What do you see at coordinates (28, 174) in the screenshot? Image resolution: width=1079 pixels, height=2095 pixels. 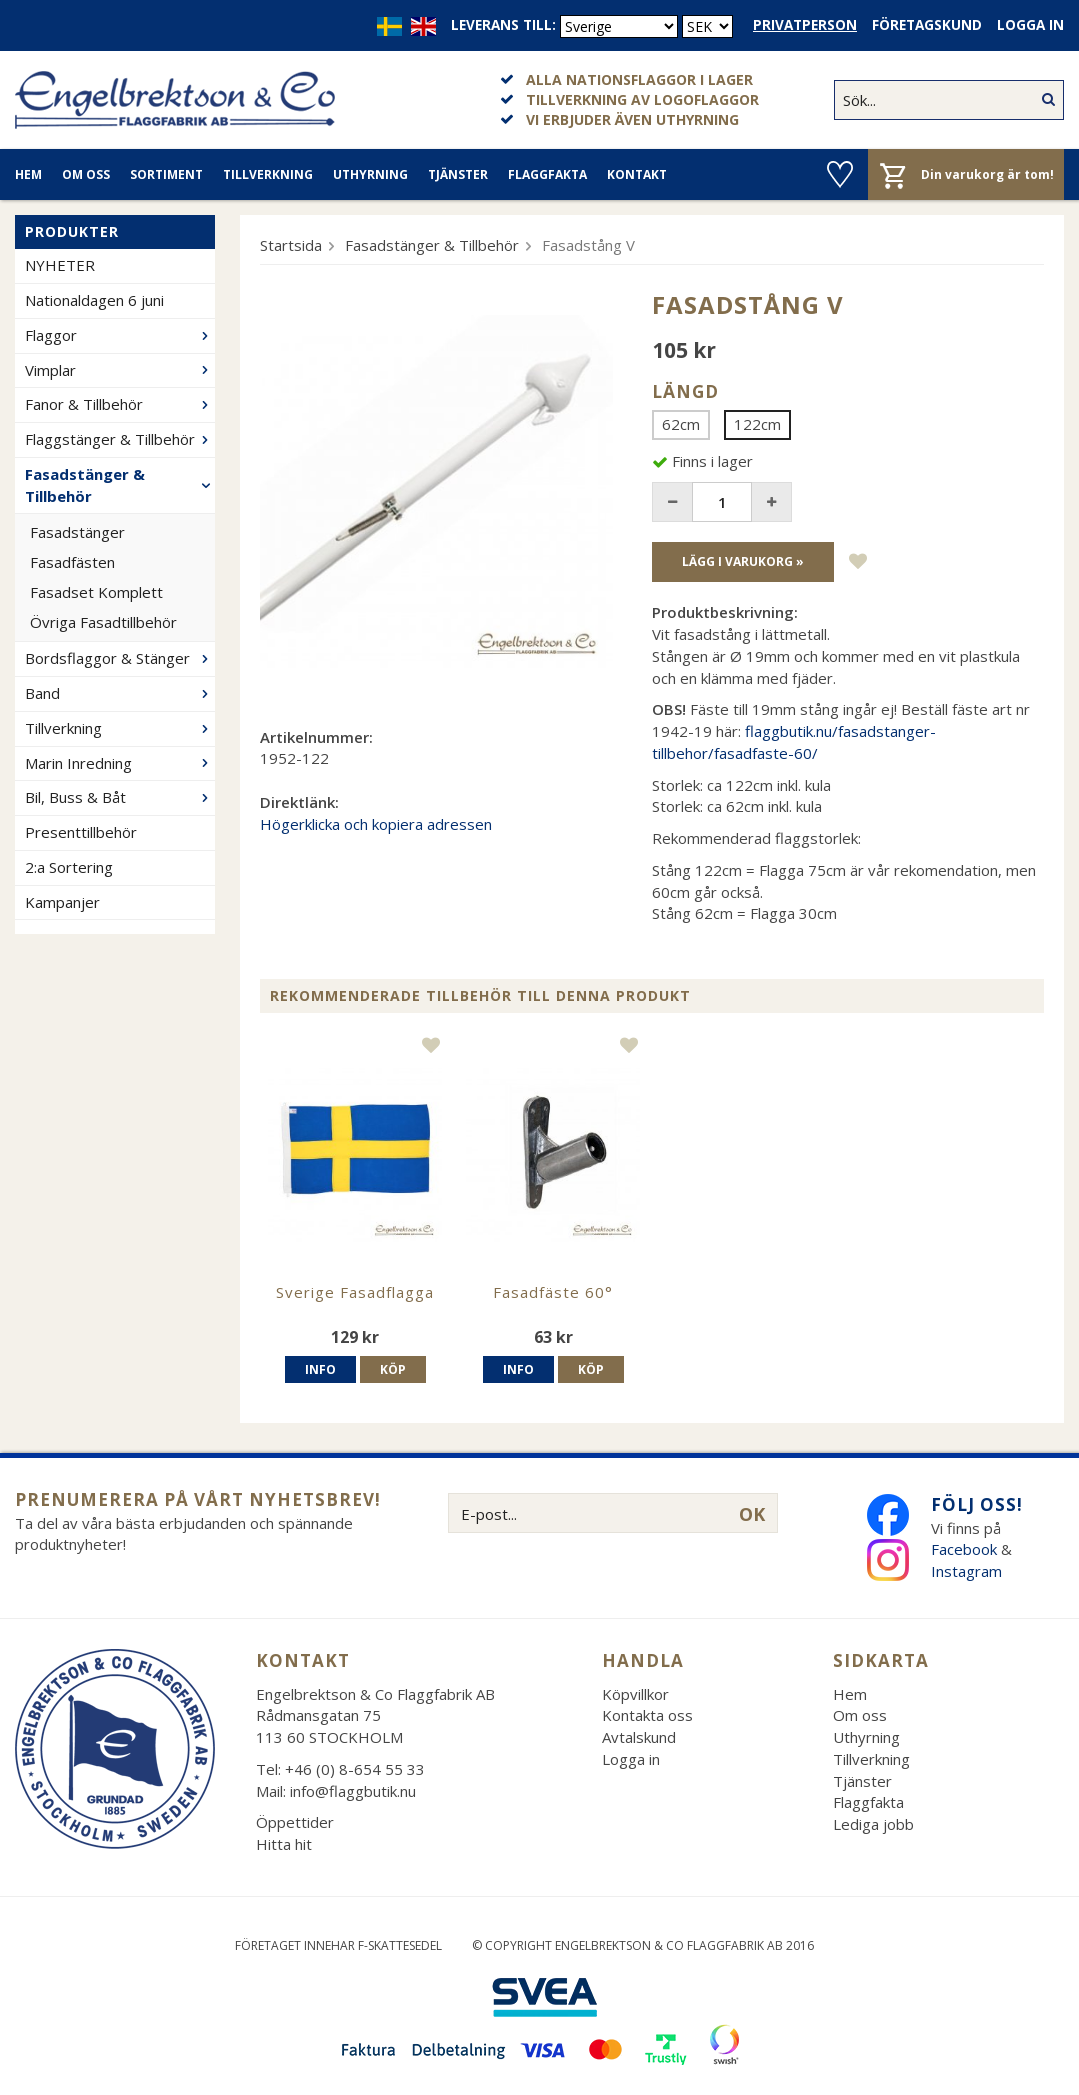 I see `Hem` at bounding box center [28, 174].